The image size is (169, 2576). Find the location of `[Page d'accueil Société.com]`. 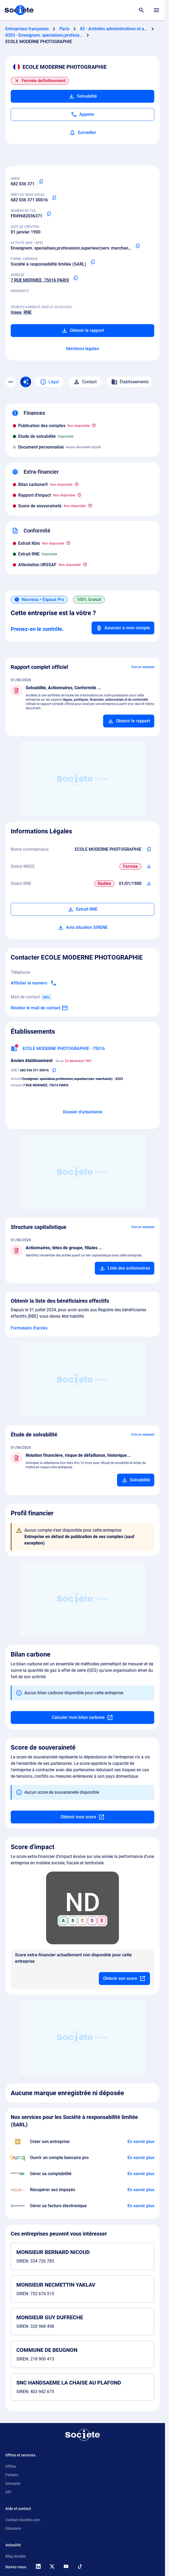

[Page d'accueil Société.com] is located at coordinates (19, 10).